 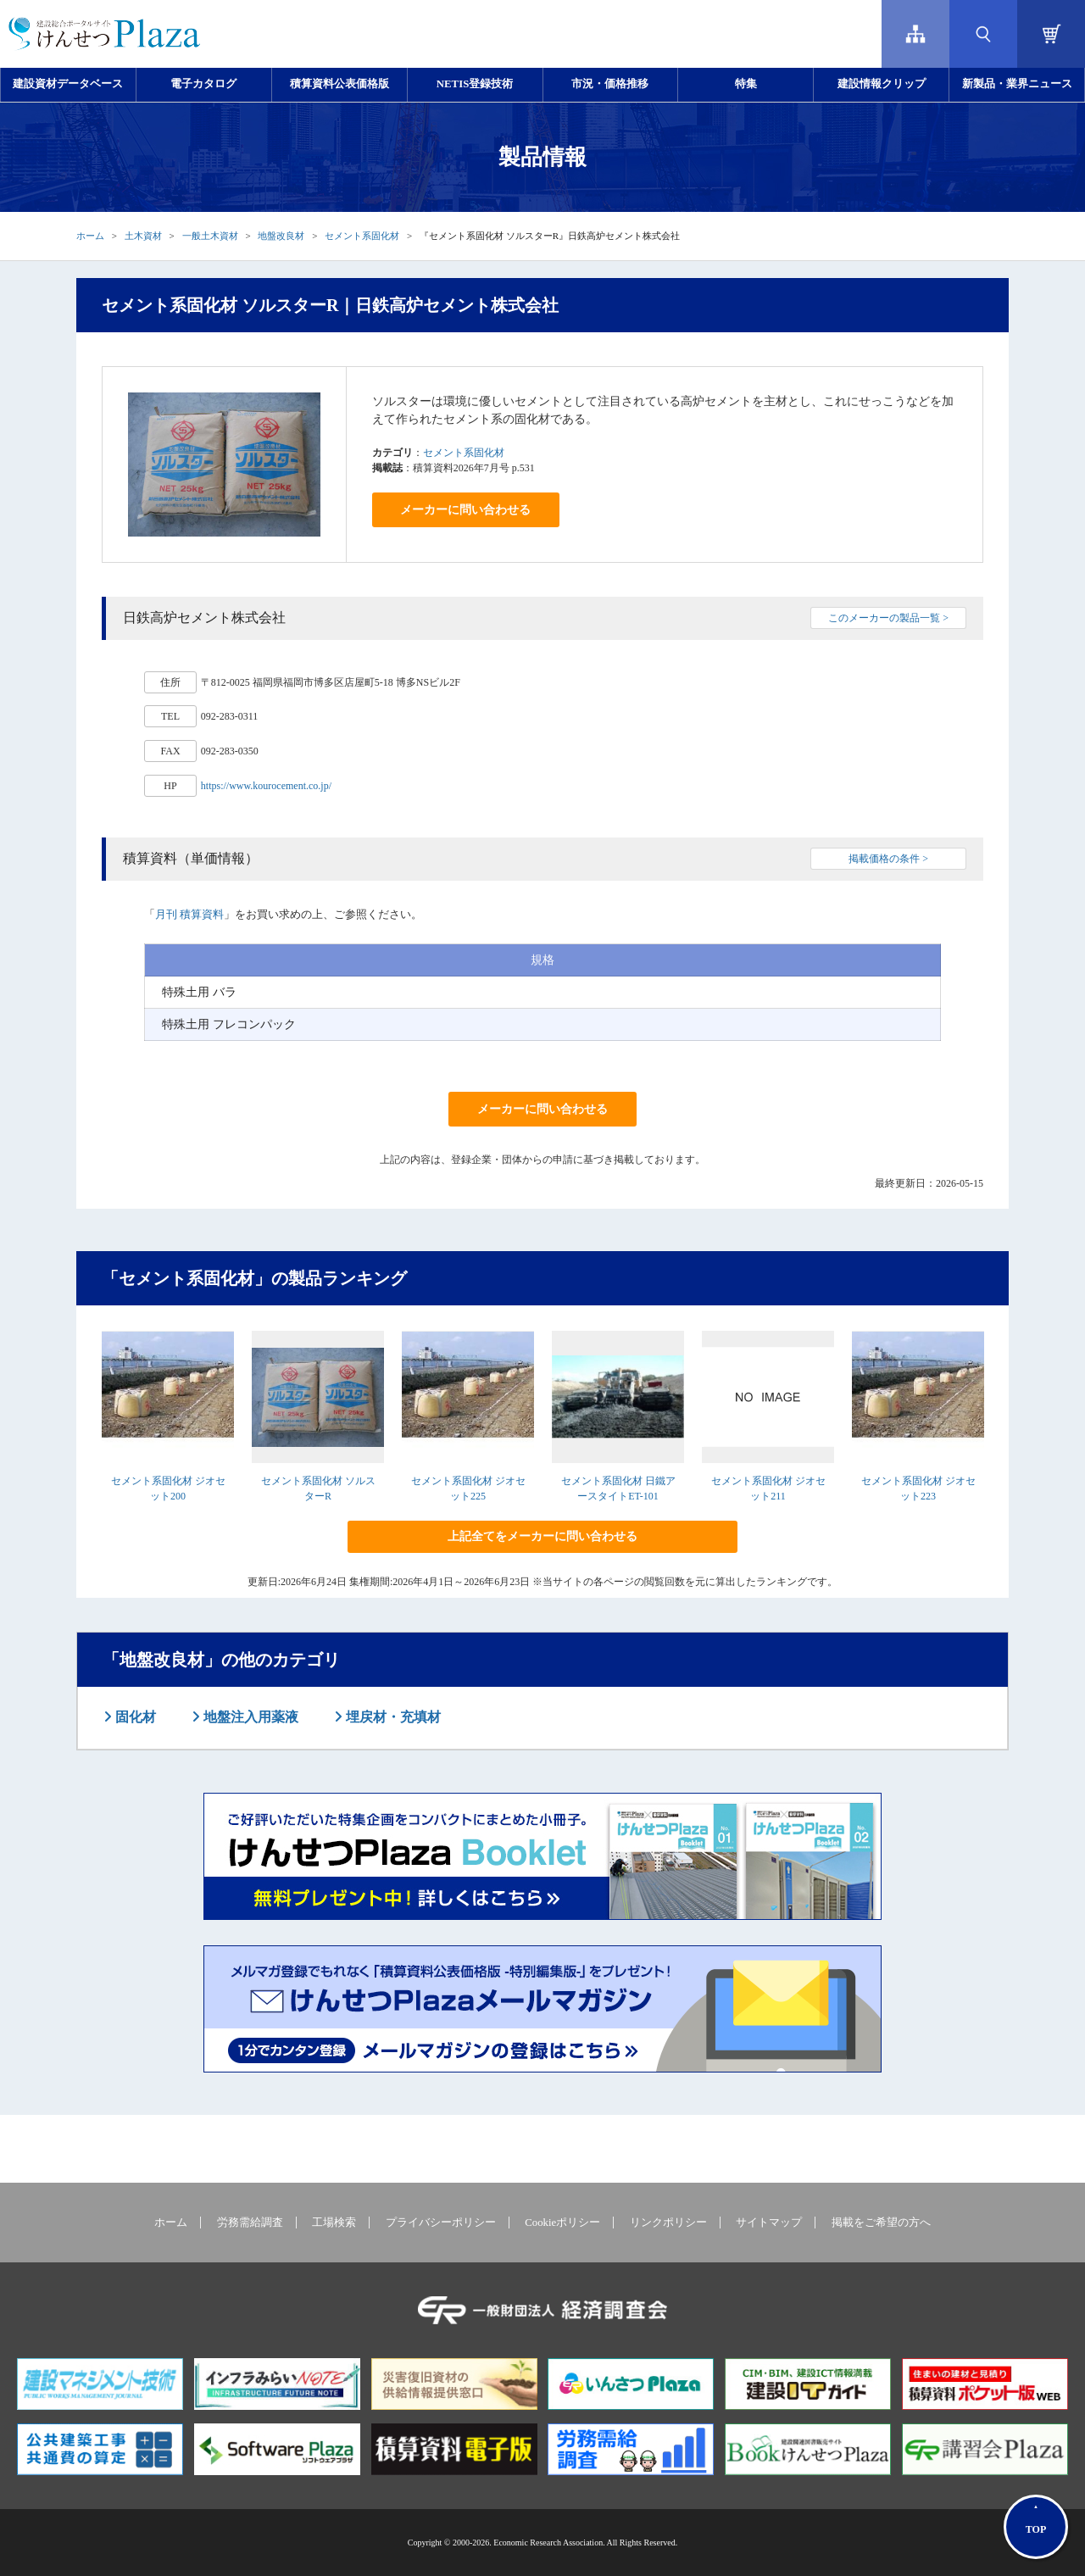 What do you see at coordinates (203, 84) in the screenshot?
I see `電子カタログ` at bounding box center [203, 84].